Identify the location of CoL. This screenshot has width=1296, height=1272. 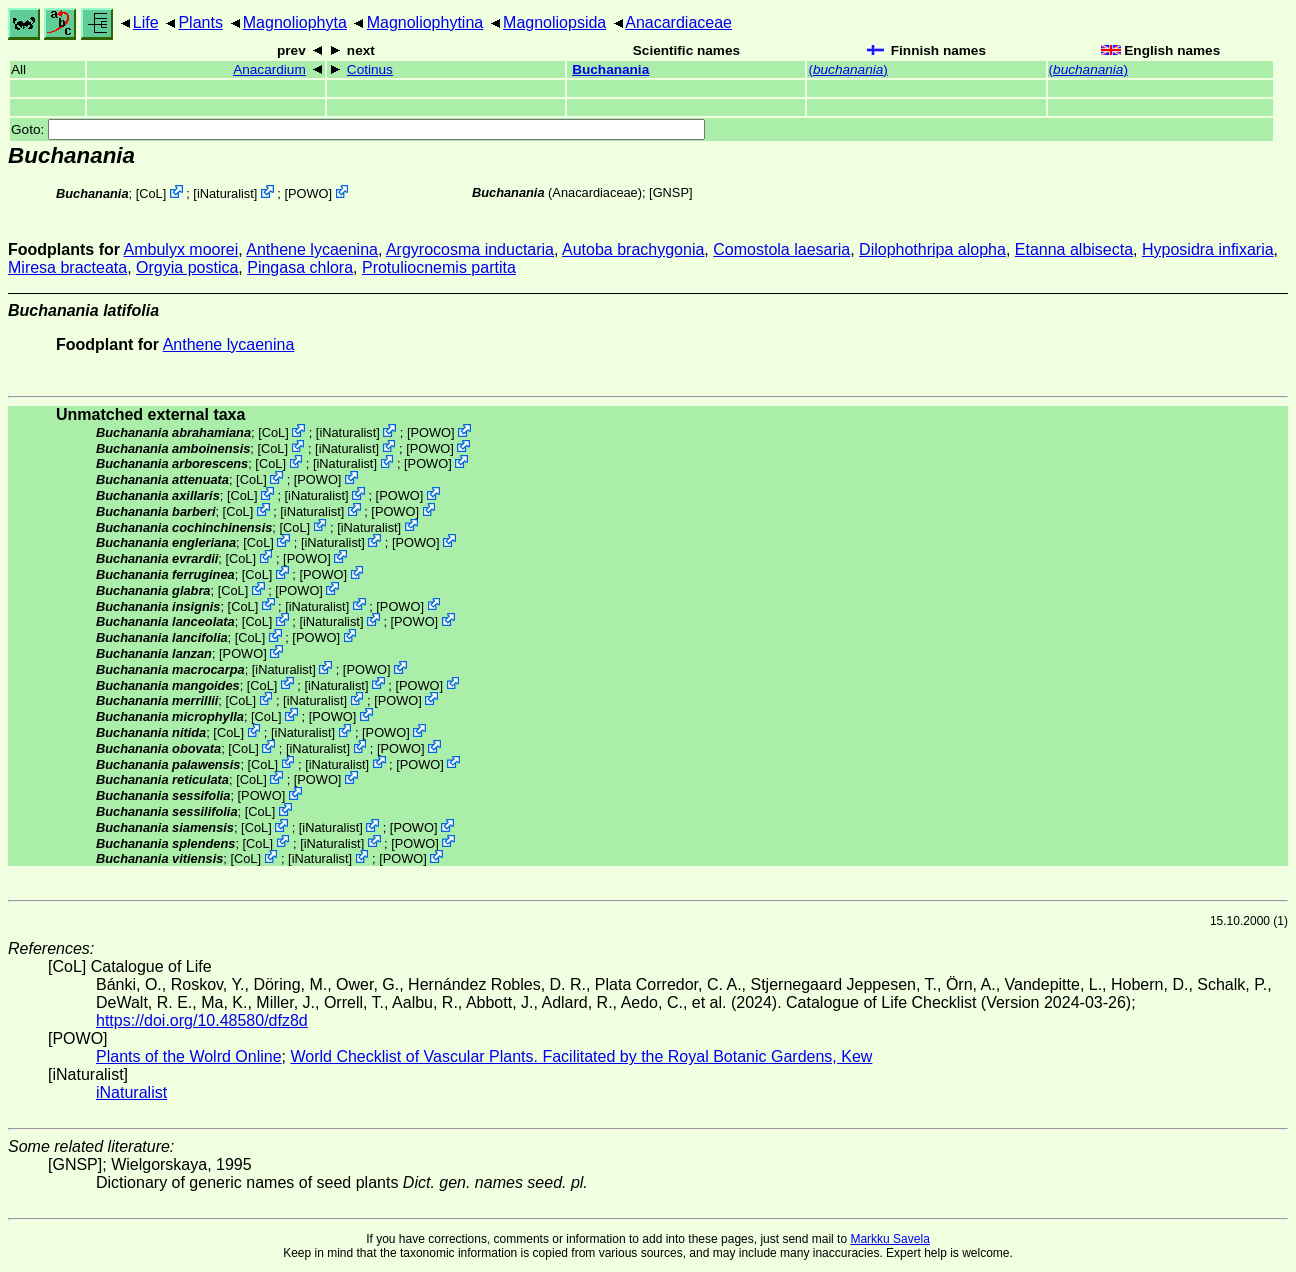
(150, 193).